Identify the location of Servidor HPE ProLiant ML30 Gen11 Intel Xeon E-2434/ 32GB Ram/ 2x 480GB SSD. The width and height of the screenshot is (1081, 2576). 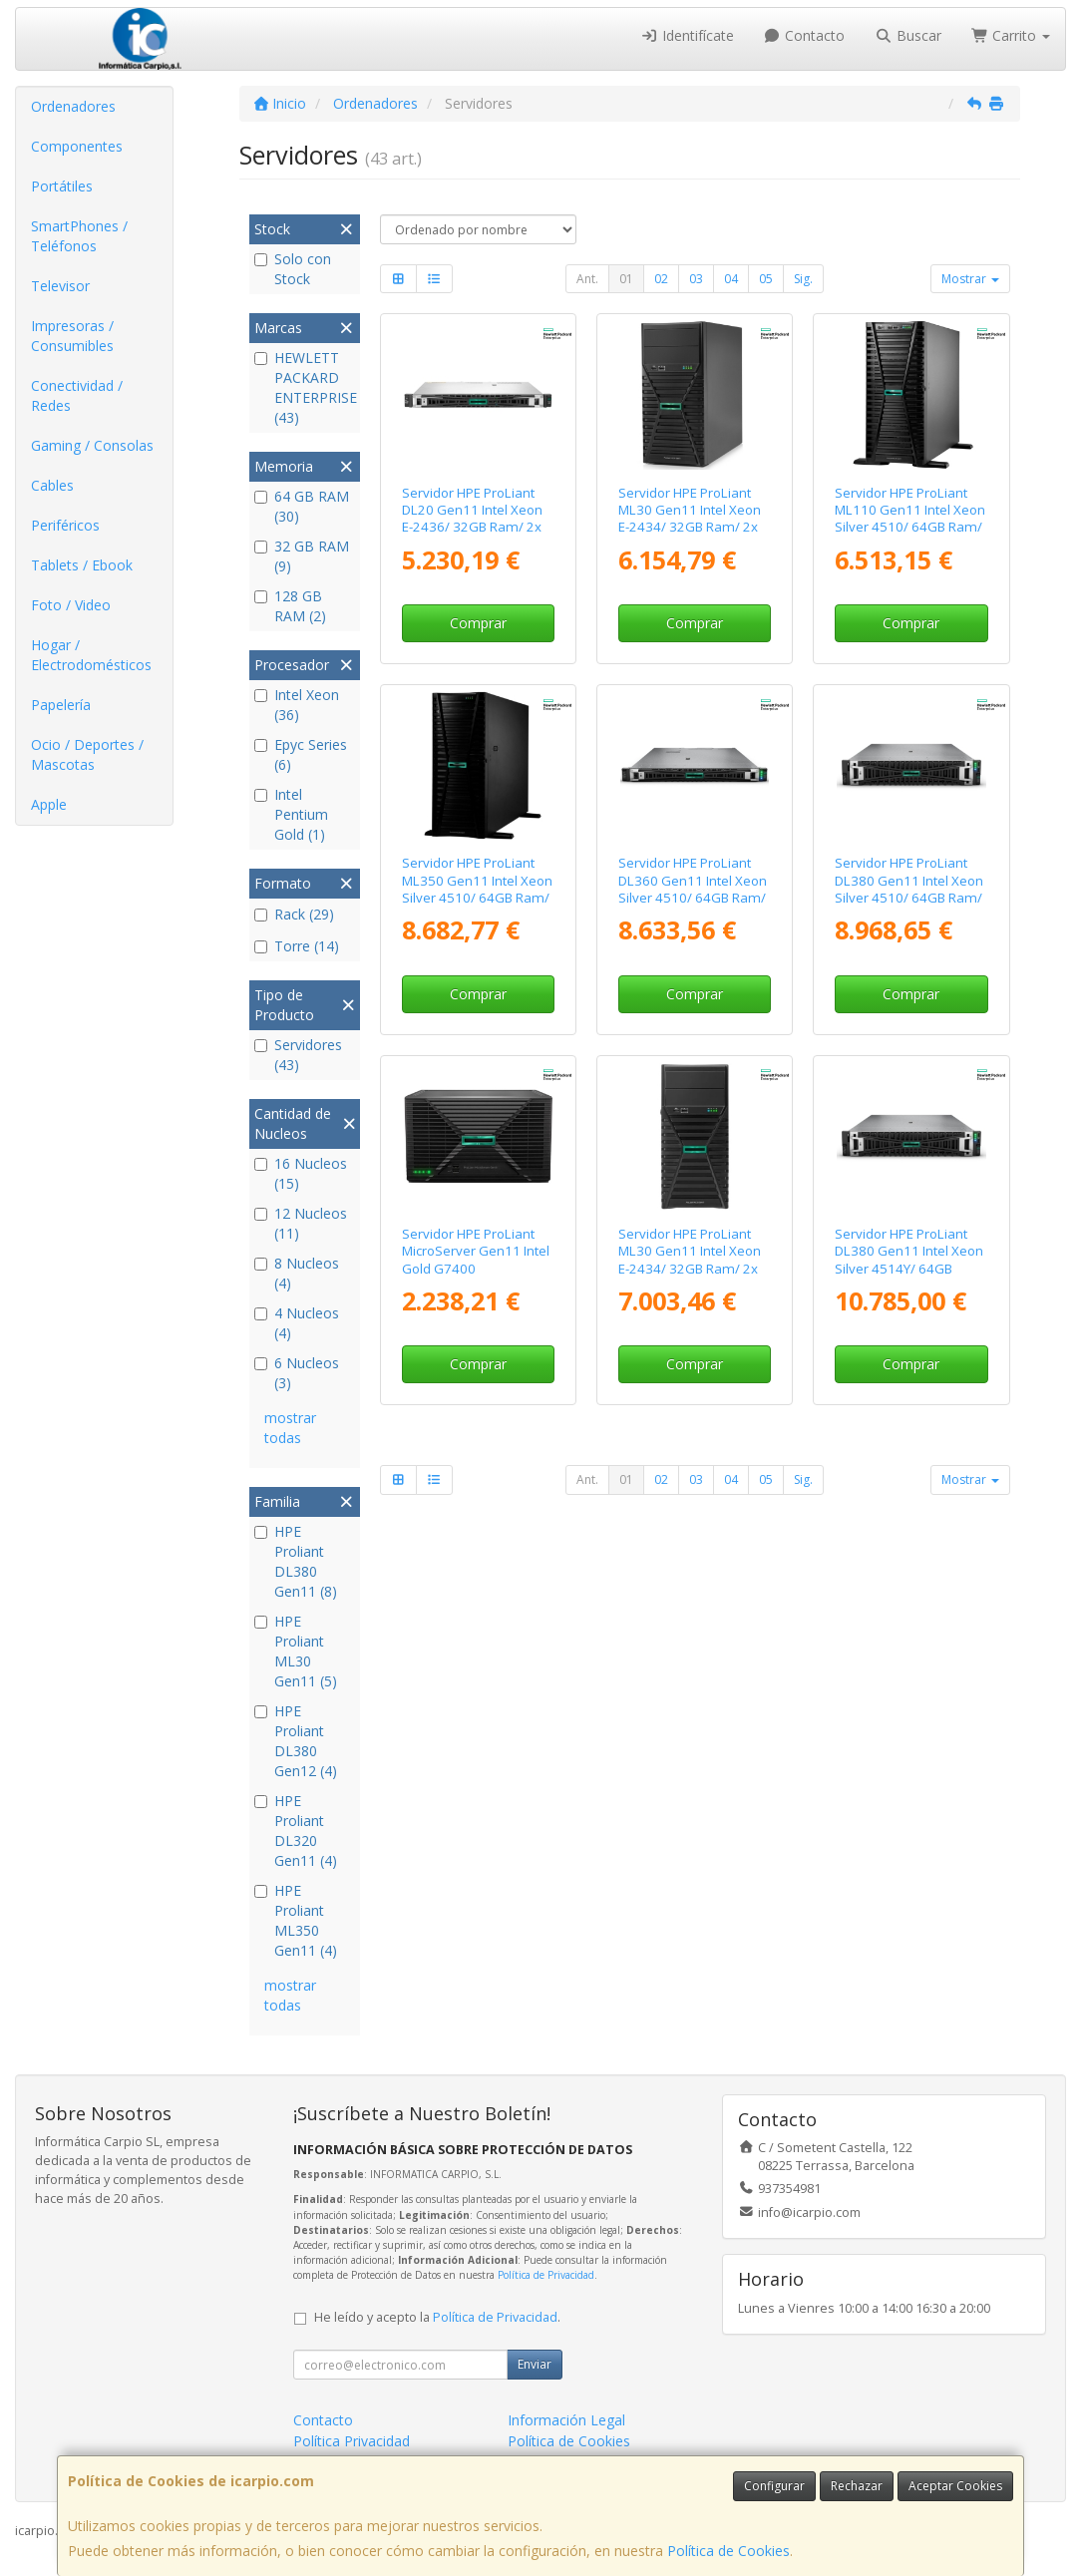
(689, 518).